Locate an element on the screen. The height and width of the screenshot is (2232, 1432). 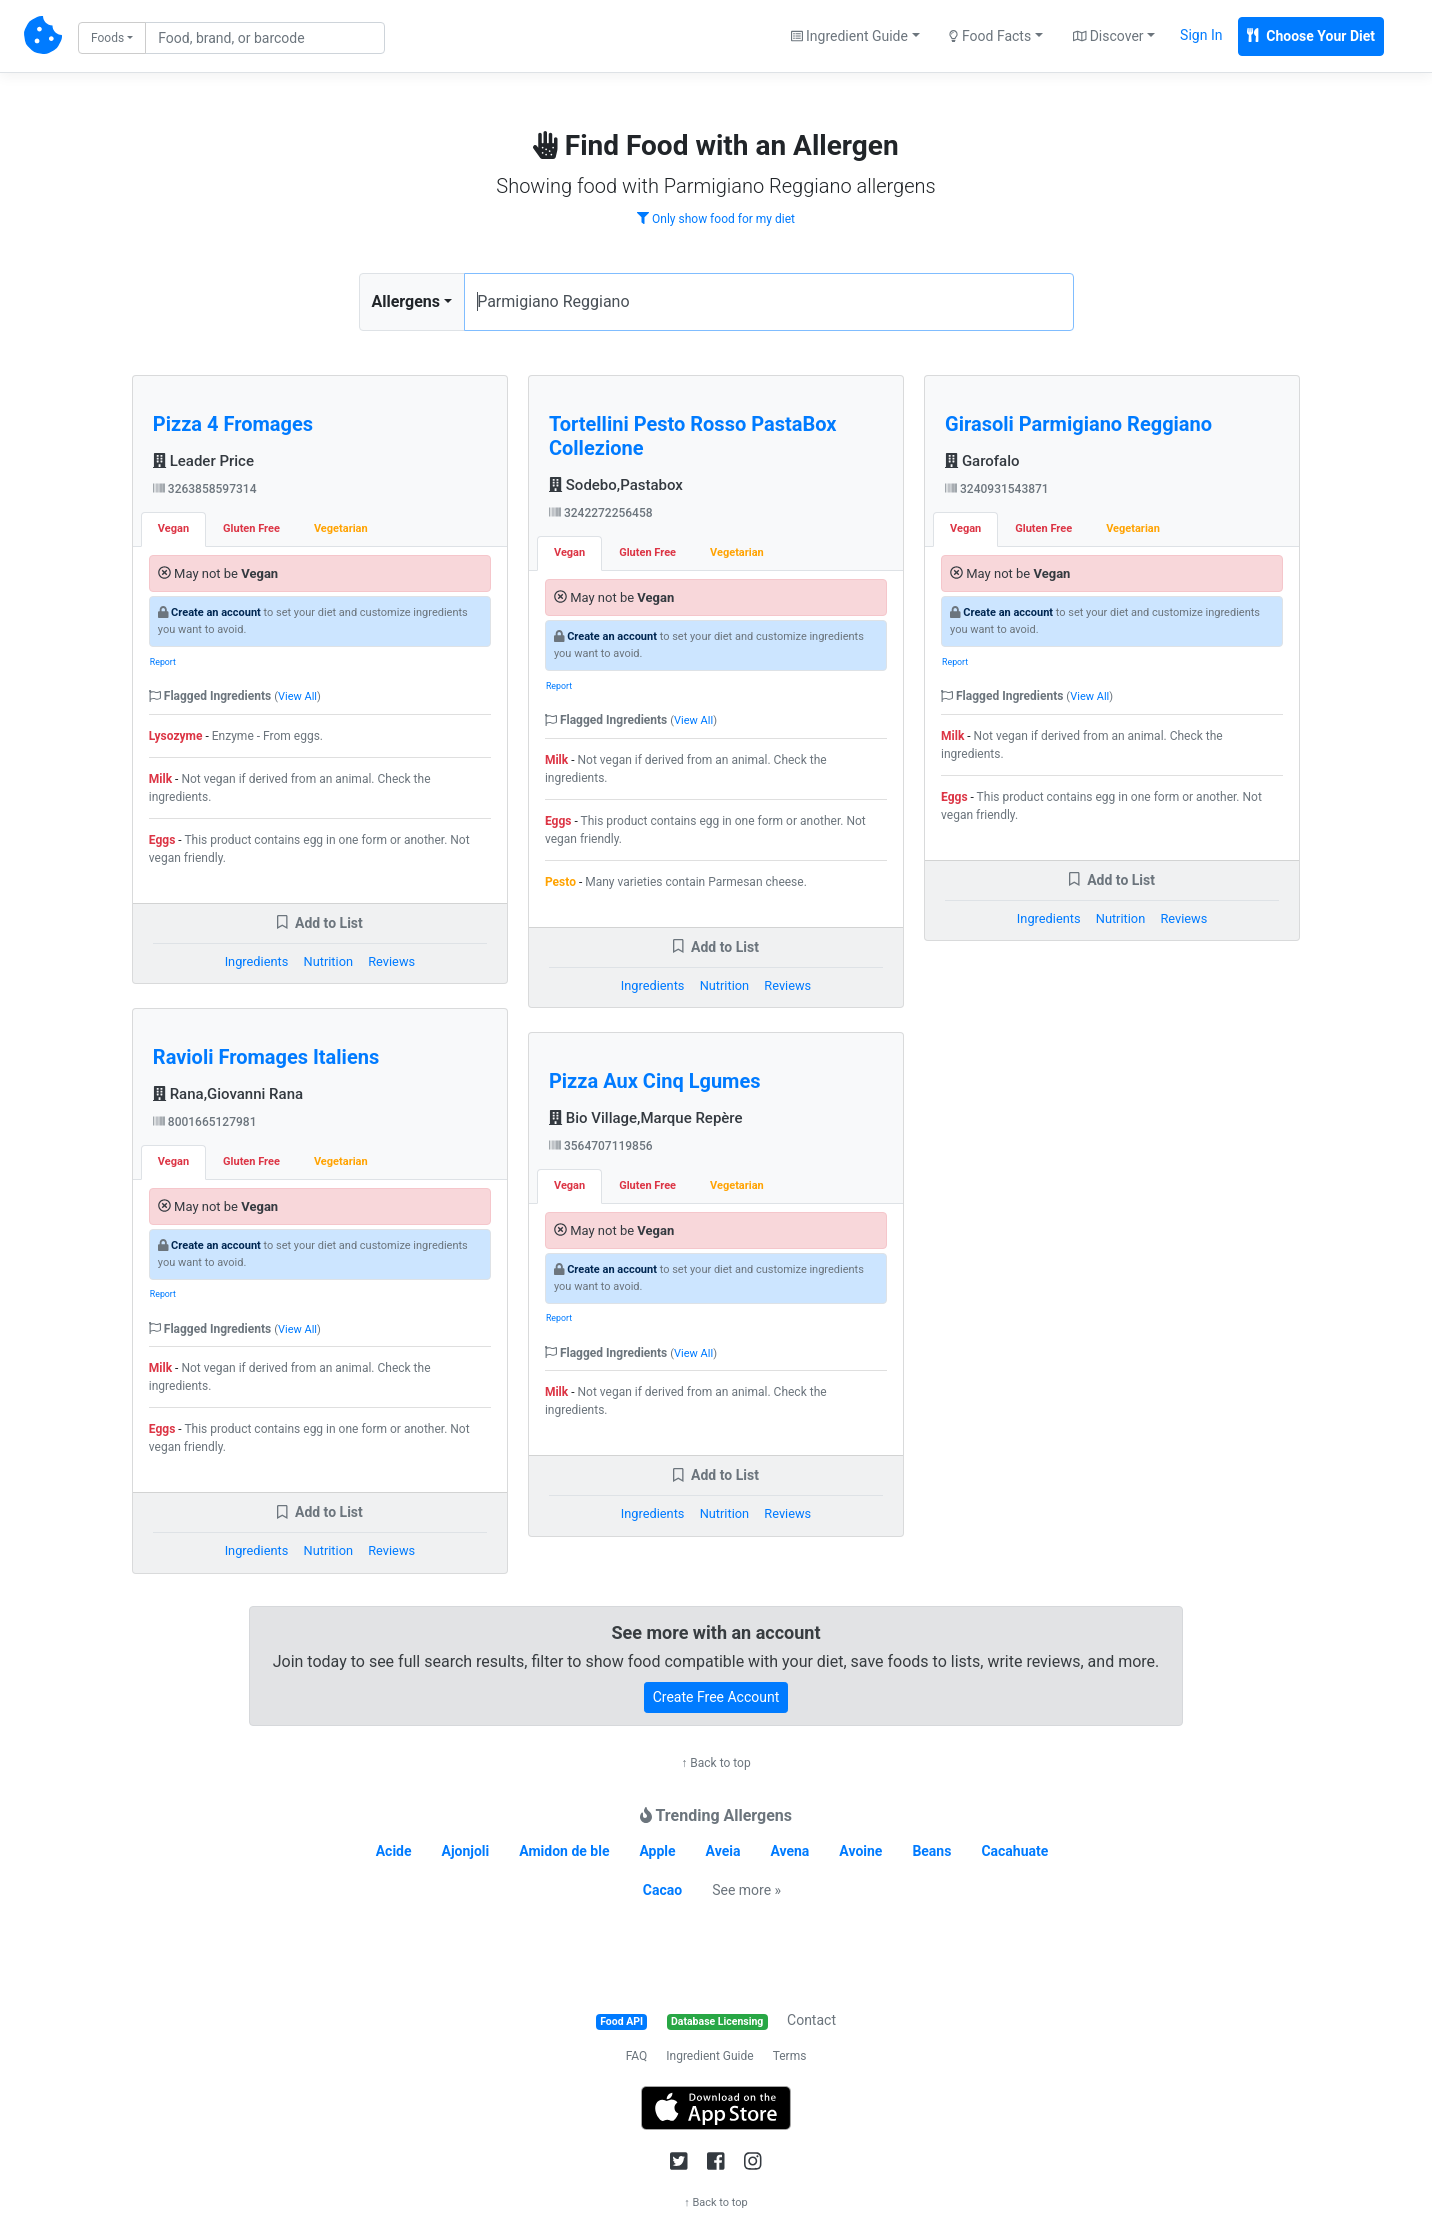
Ravioli Fromages Italiens is located at coordinates (266, 1057).